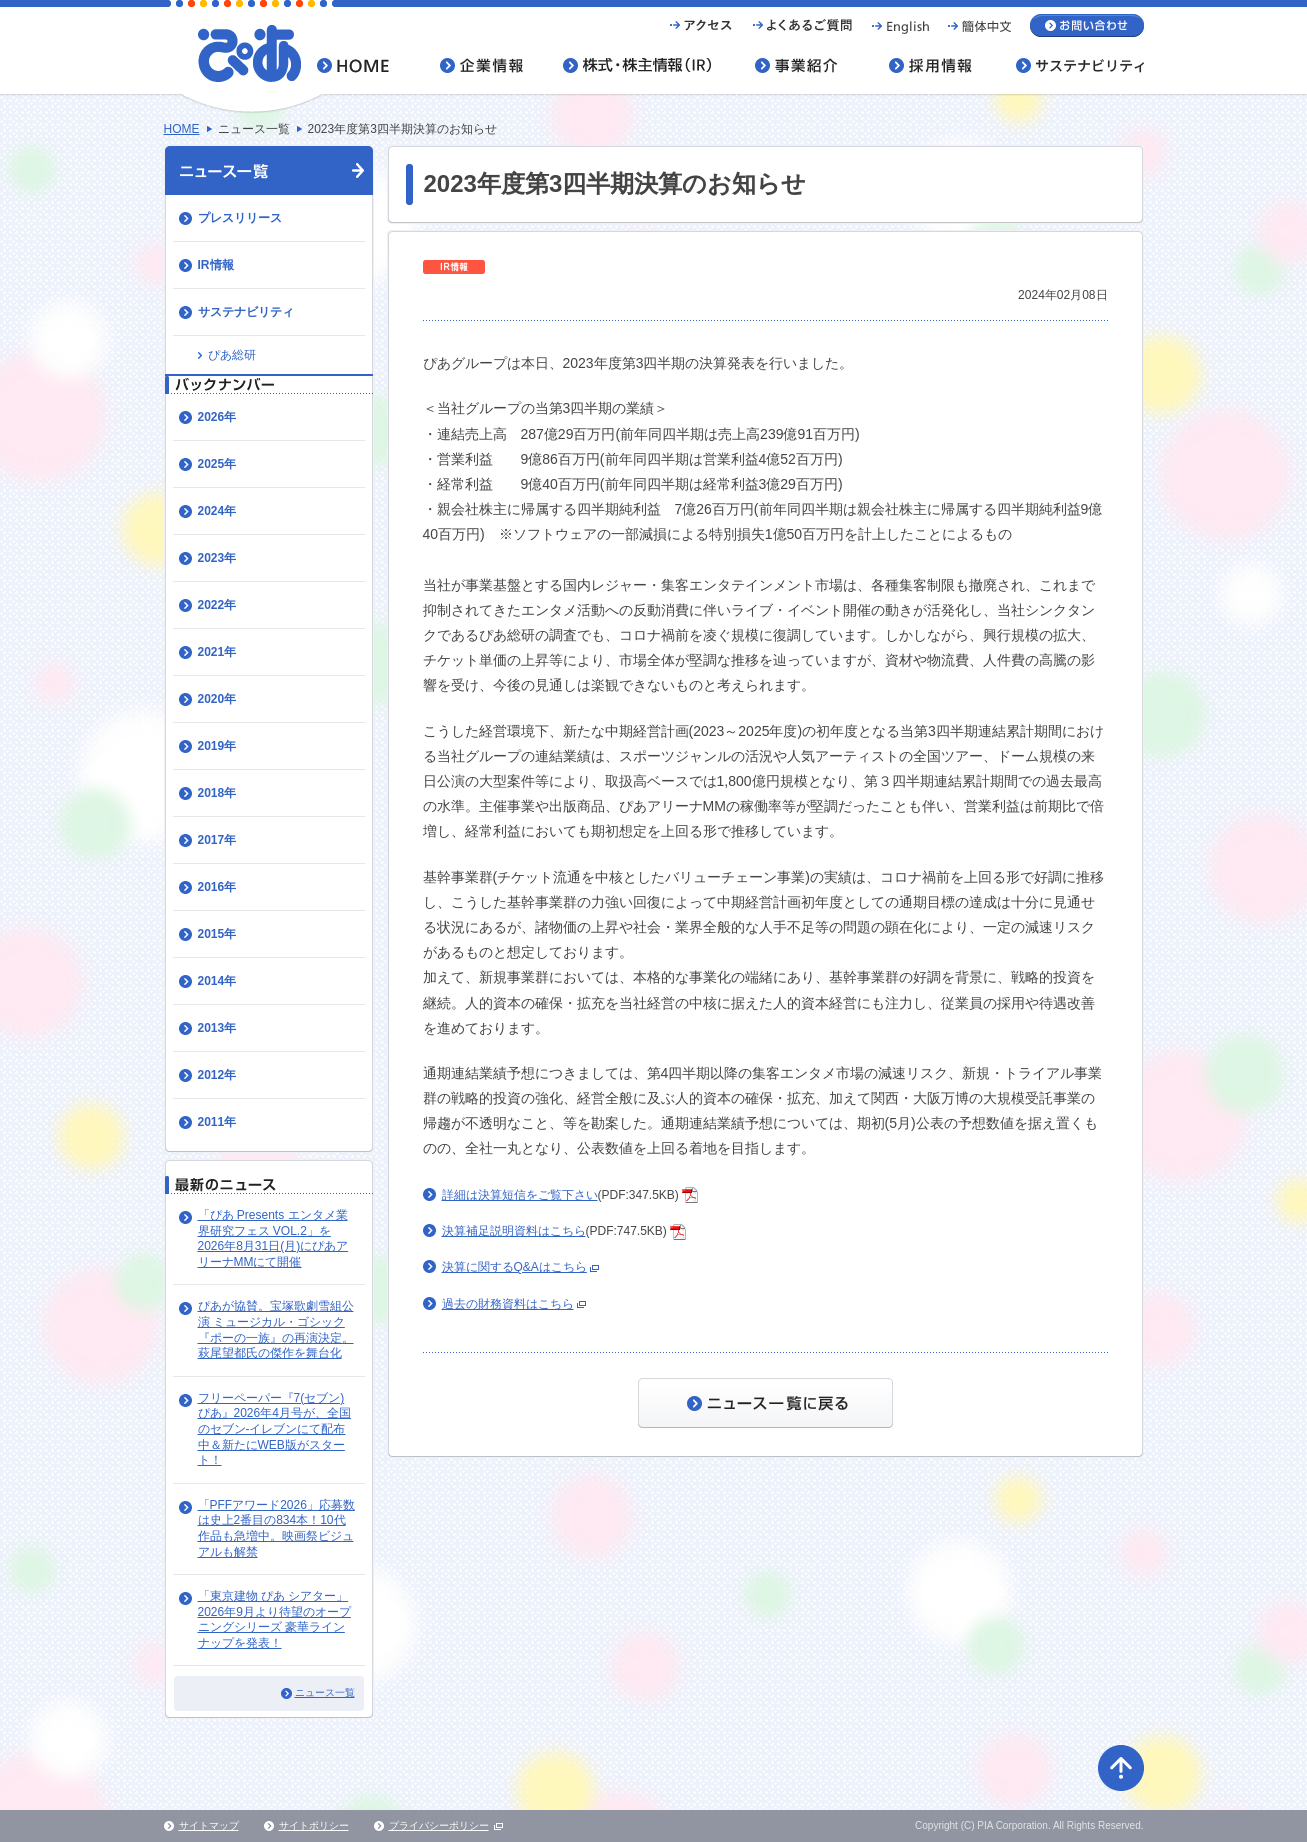 This screenshot has width=1307, height=1842. I want to click on 「東京建物 ぴあ シアター」 2026年9月より待望のオープニングシリーズ 豪華ラインナップを発表！, so click(274, 1619).